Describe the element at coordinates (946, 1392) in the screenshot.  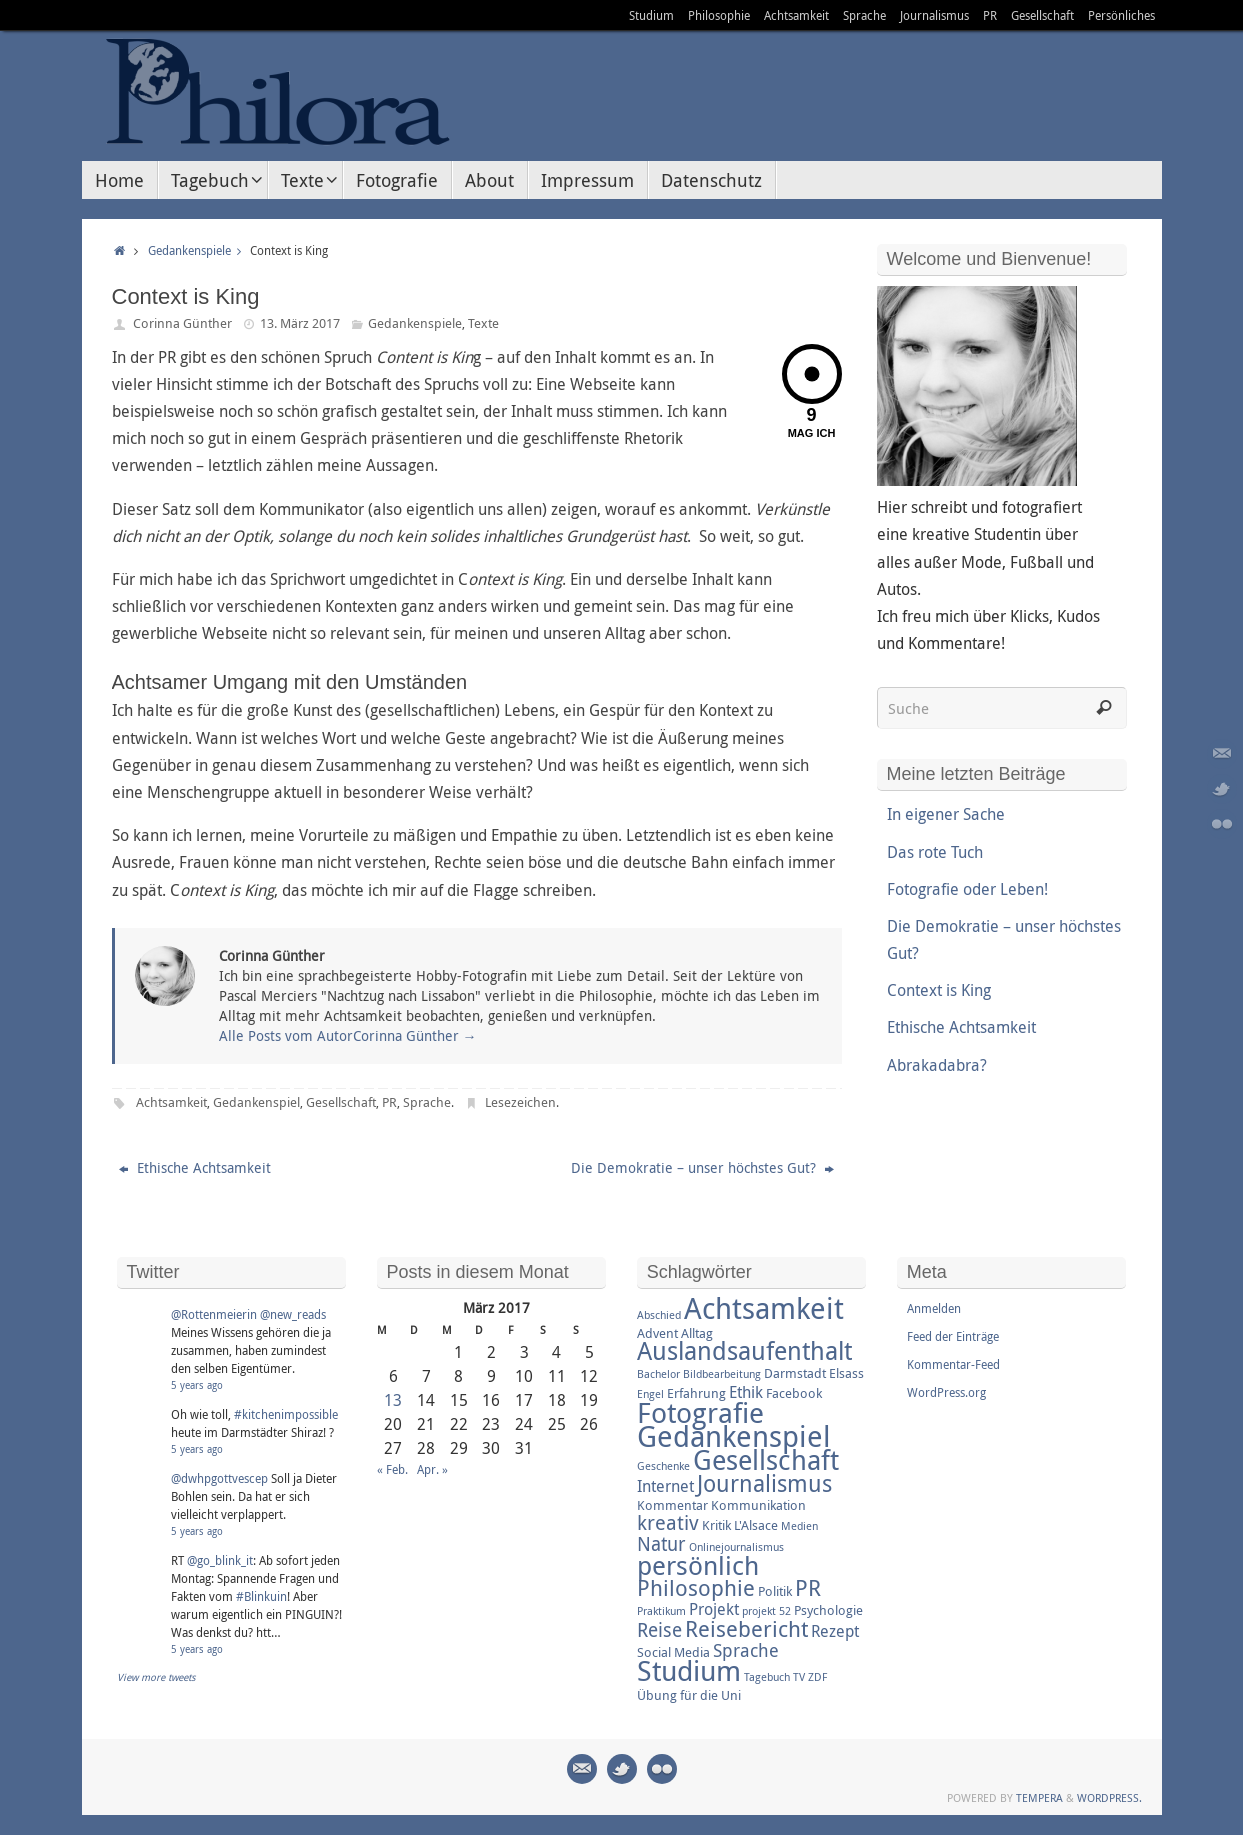
I see `WordPress.org` at that location.